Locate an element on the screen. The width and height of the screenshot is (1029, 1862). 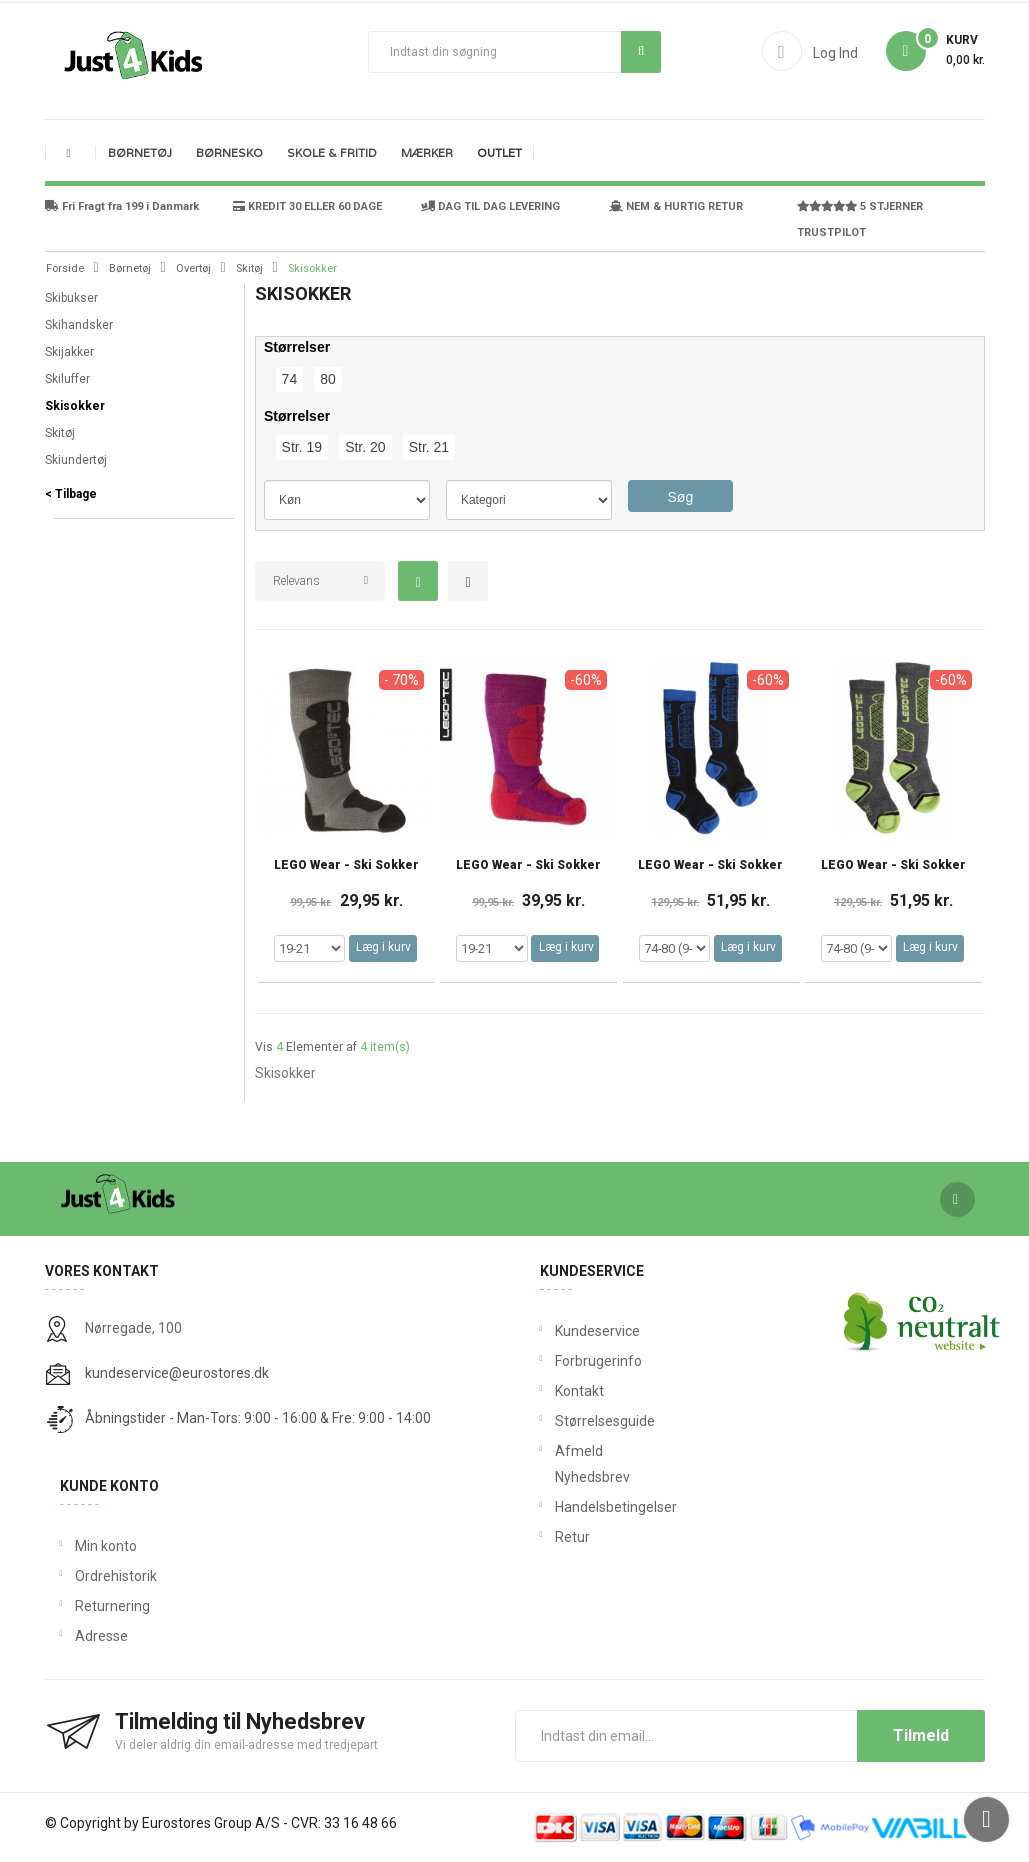
Kundeservice is located at coordinates (567, 1331).